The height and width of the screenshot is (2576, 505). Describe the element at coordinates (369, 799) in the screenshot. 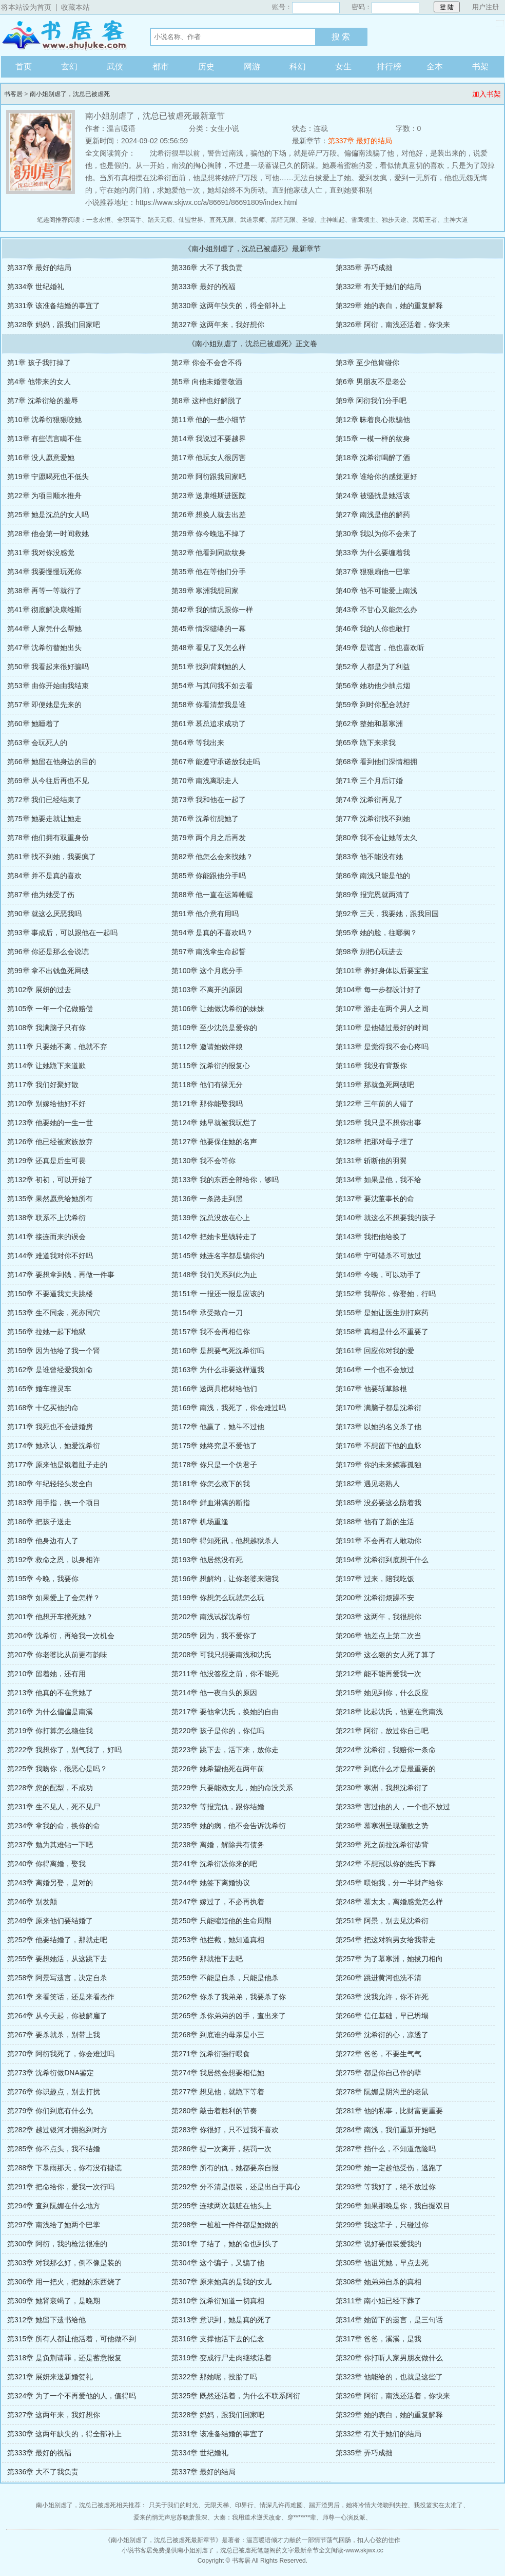

I see `第74章 沈希衍再见了` at that location.